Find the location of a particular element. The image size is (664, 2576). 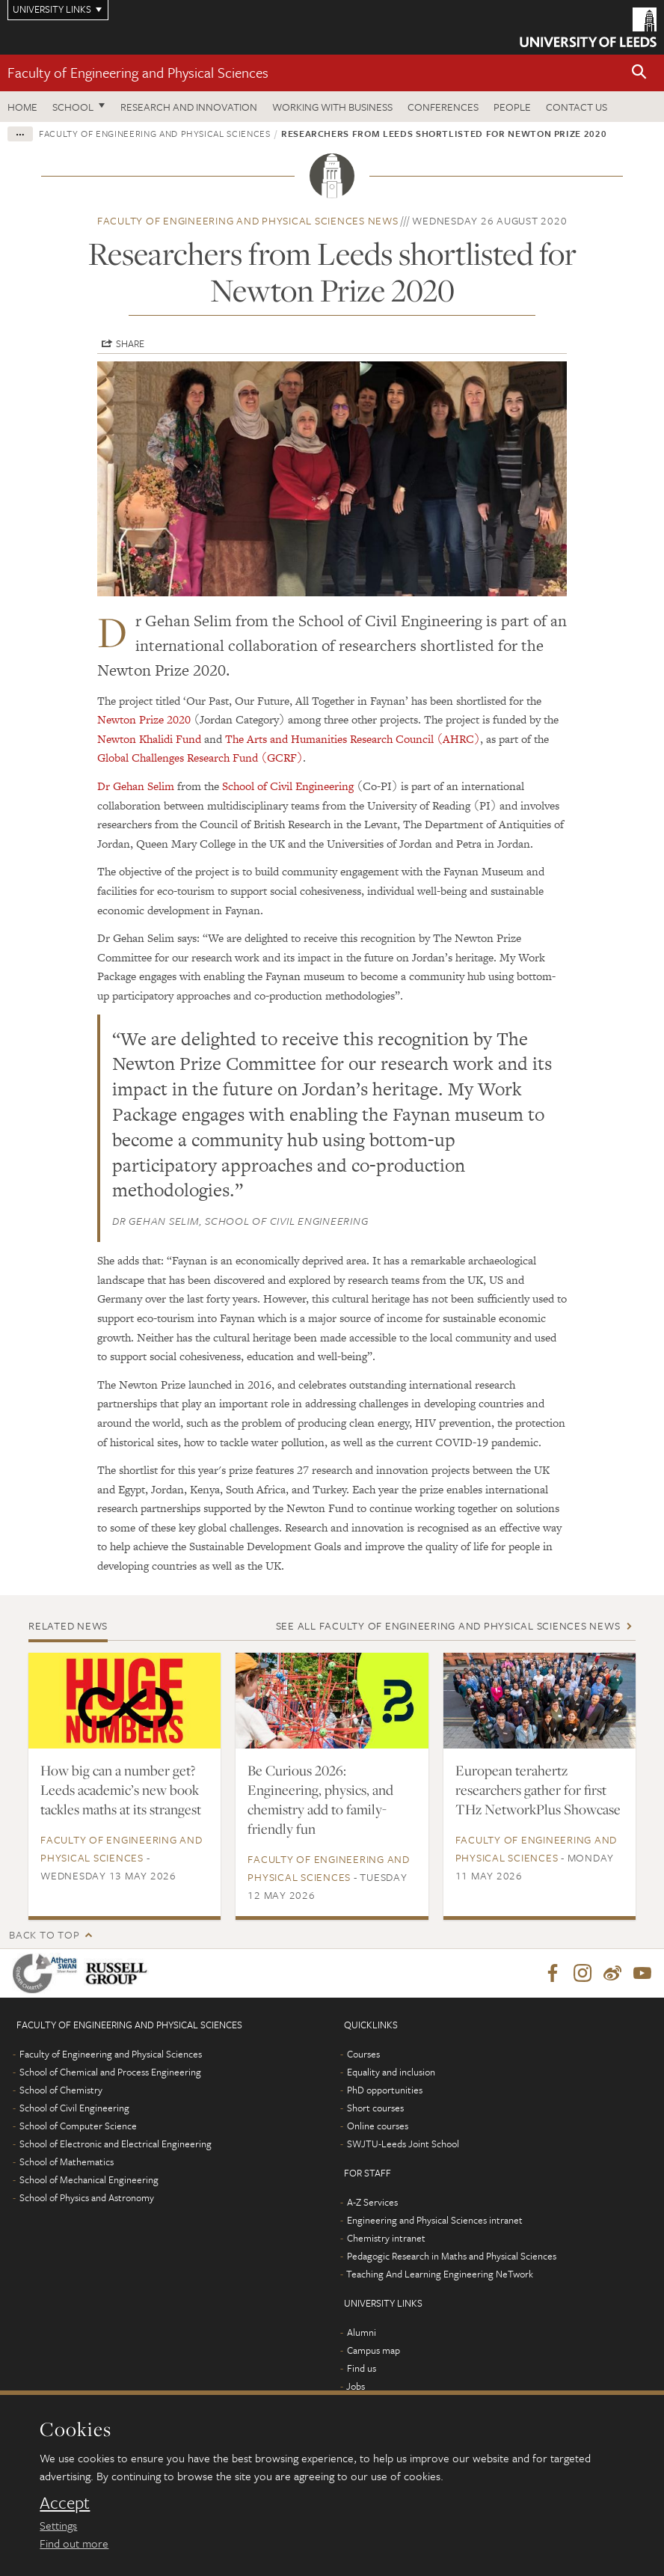

Contact us is located at coordinates (576, 106).